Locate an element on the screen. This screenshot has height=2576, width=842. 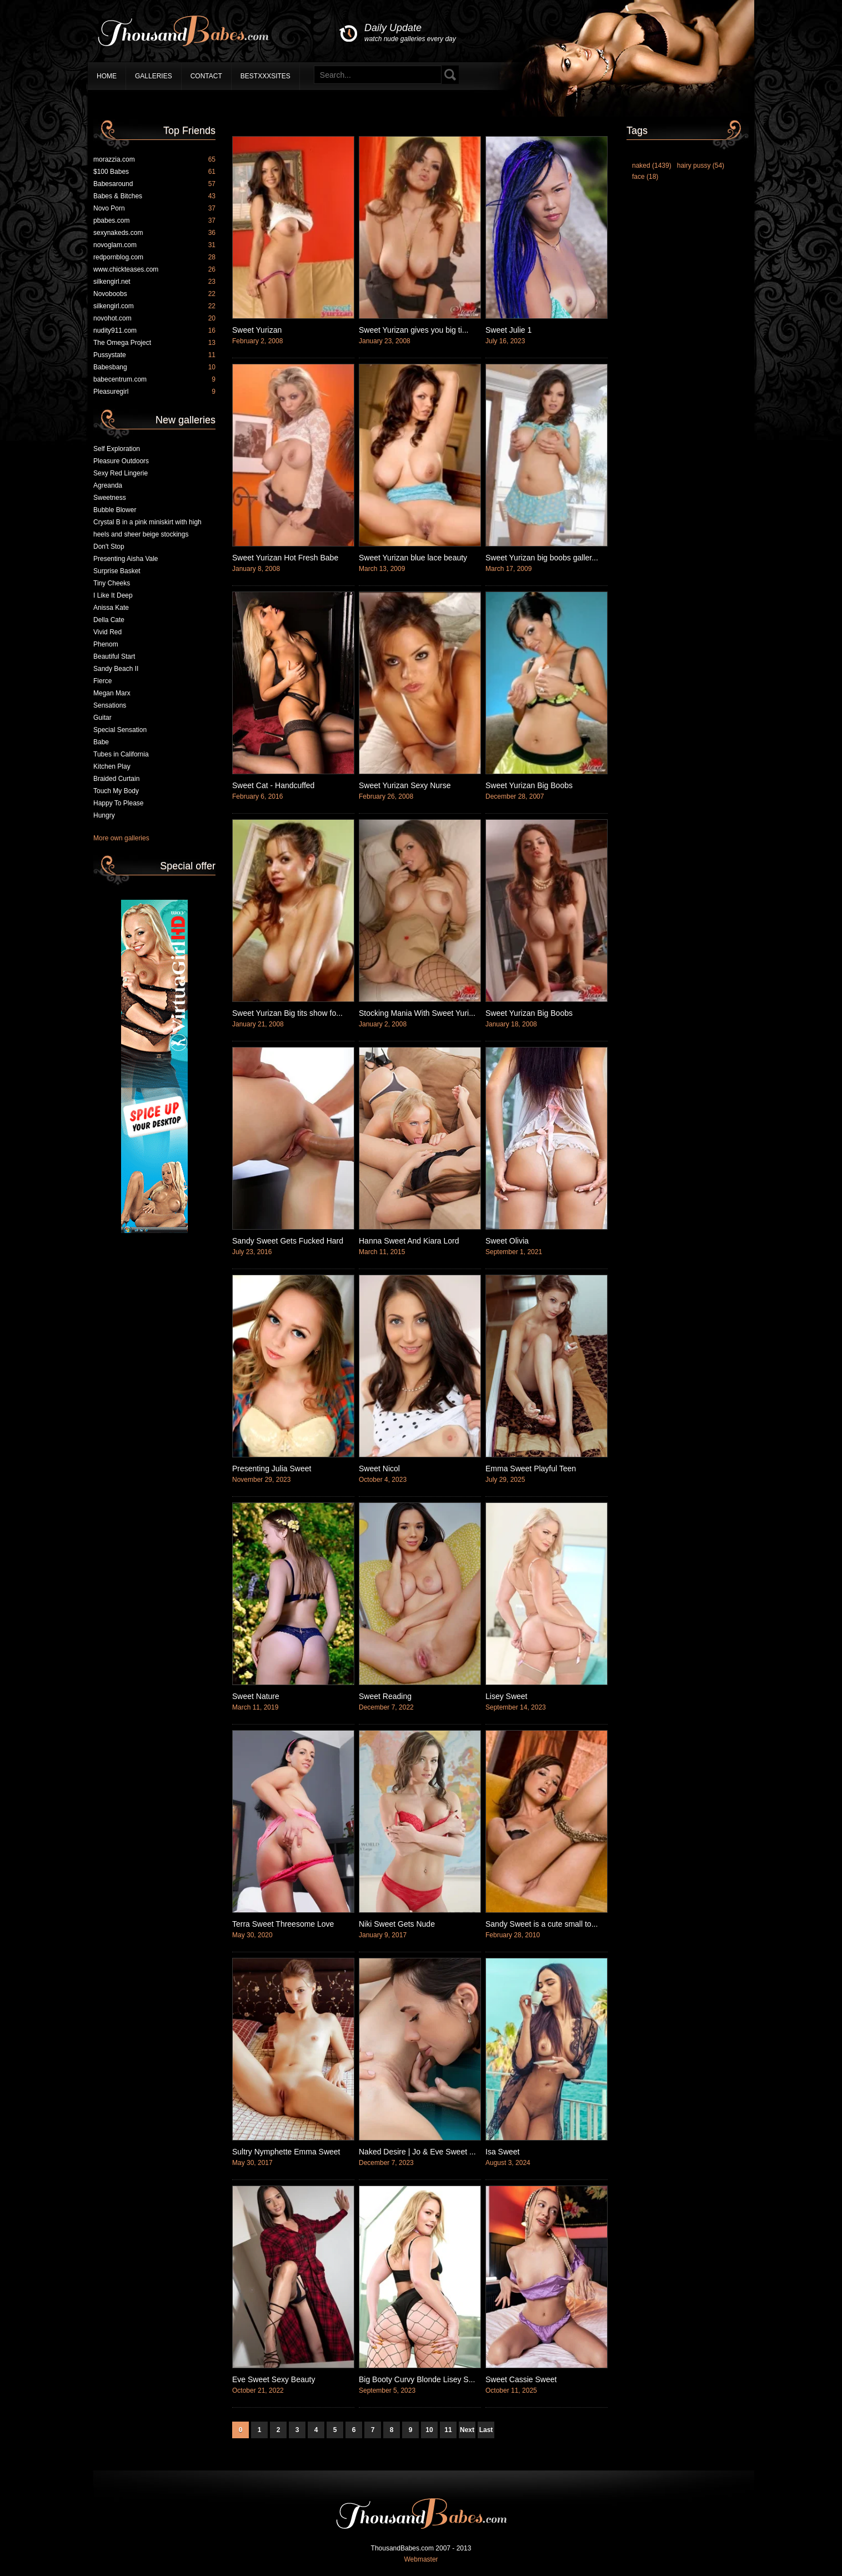
Isa Sweet is located at coordinates (502, 2151).